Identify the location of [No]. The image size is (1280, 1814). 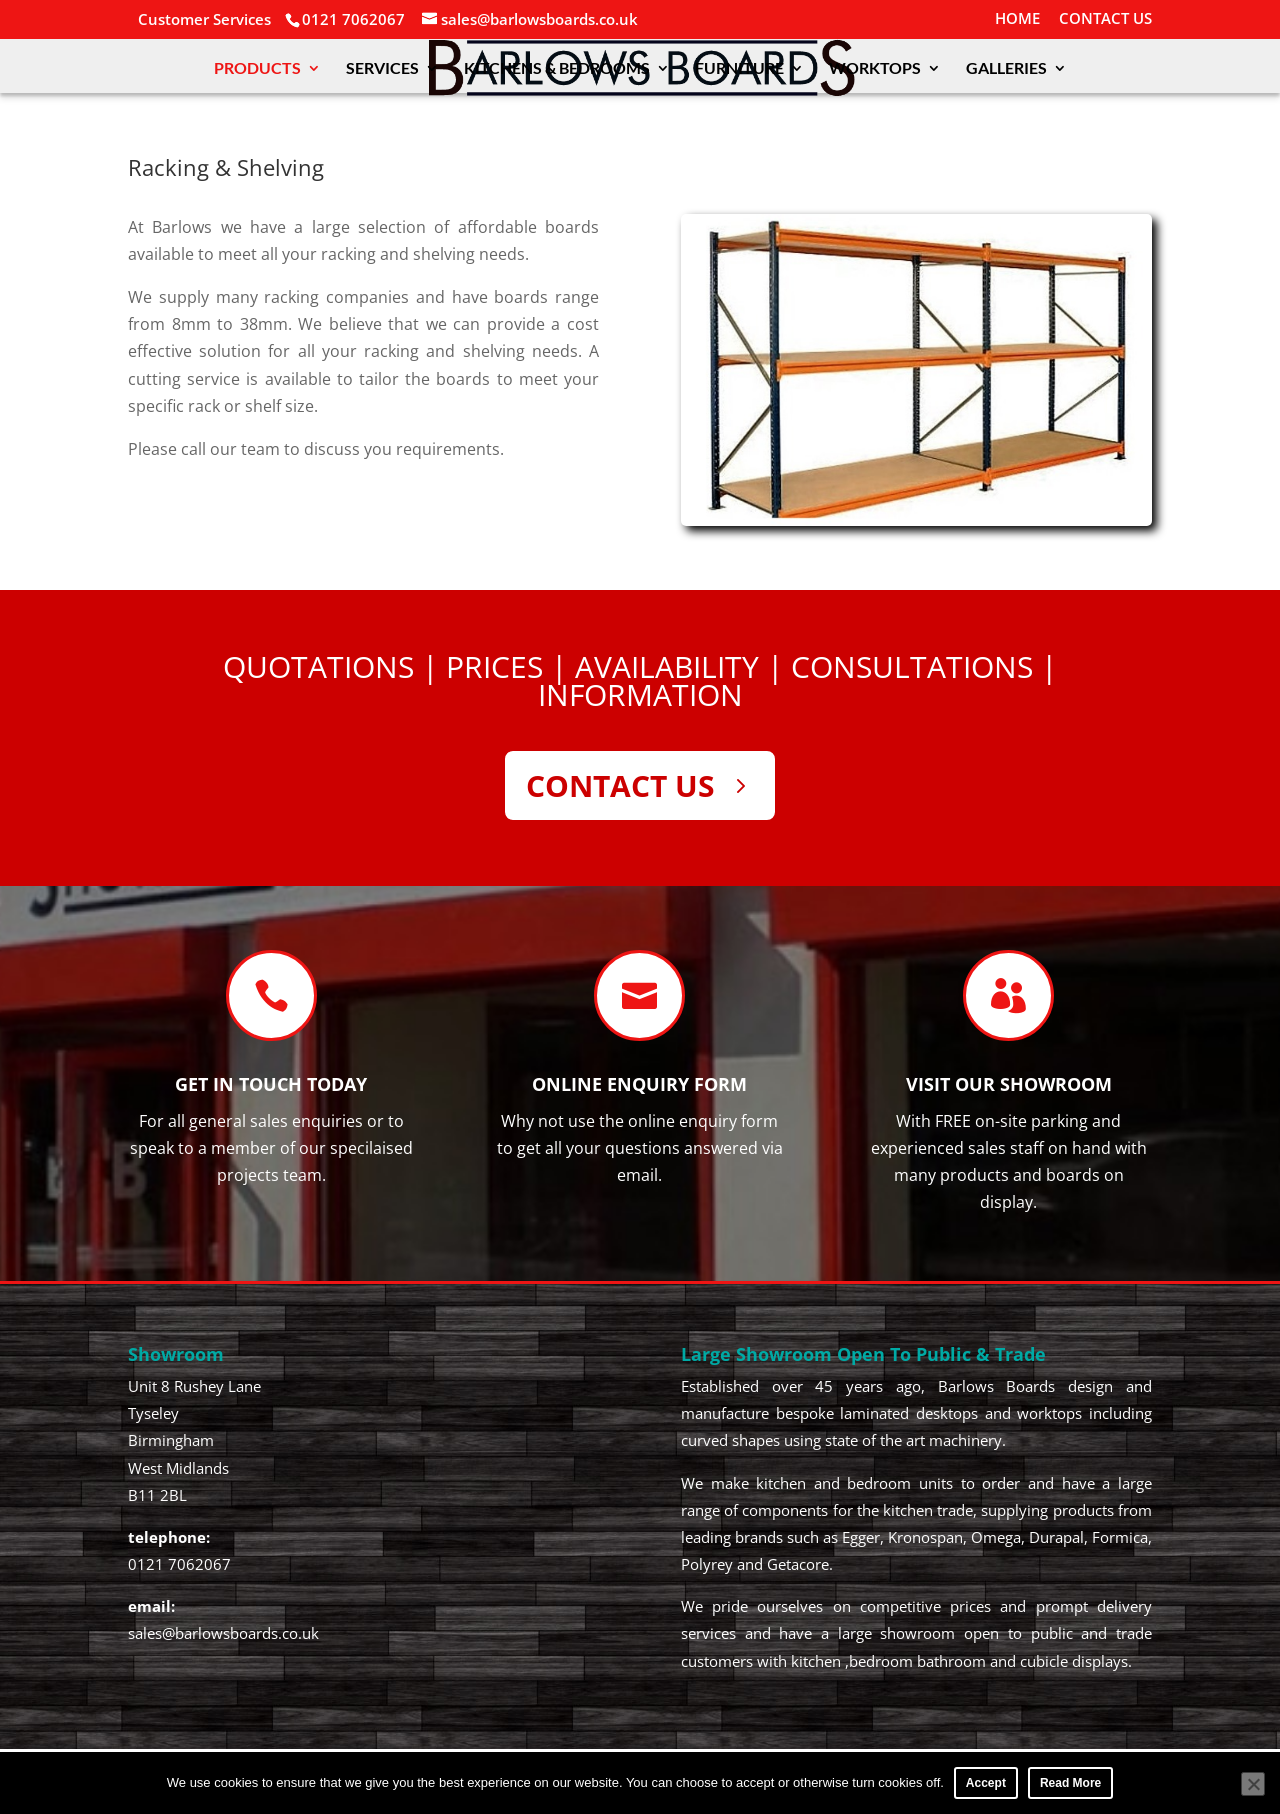
(1253, 1784).